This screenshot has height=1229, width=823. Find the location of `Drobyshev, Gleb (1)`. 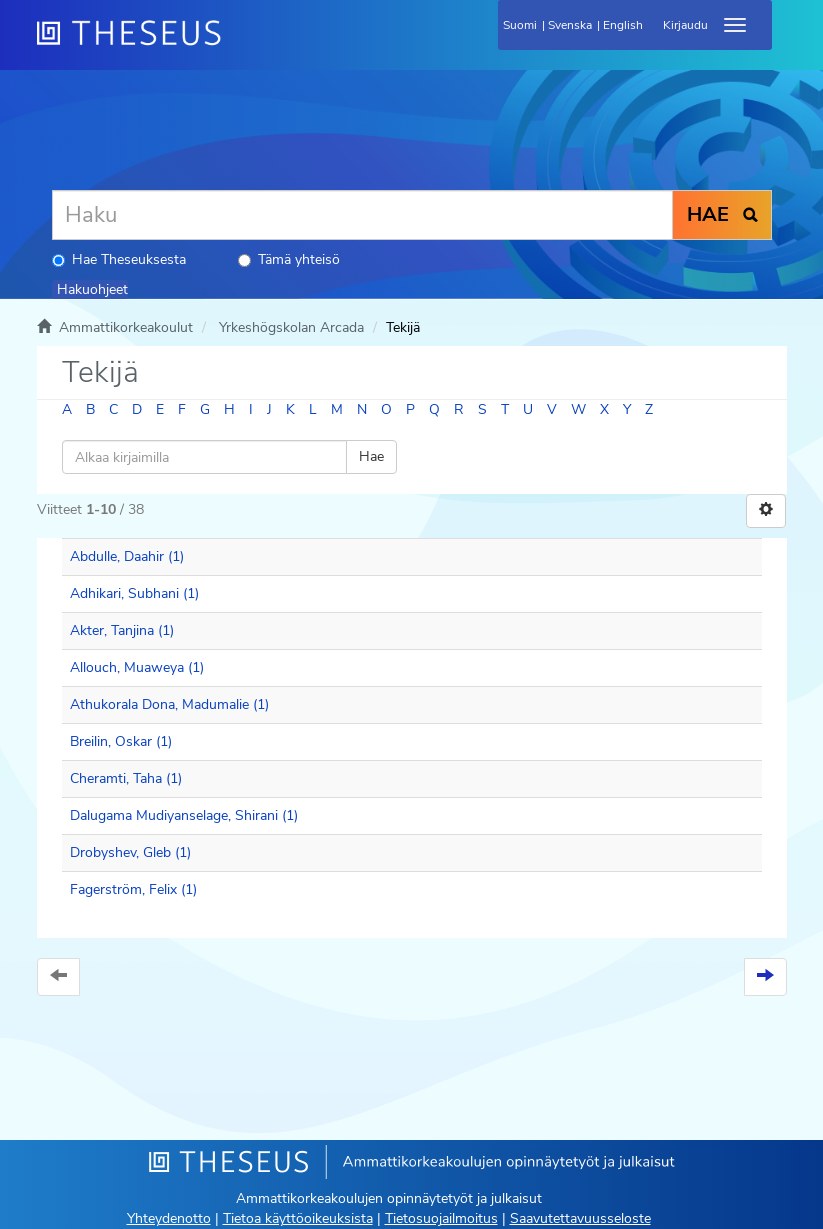

Drobyshev, Gleb (1) is located at coordinates (130, 852).